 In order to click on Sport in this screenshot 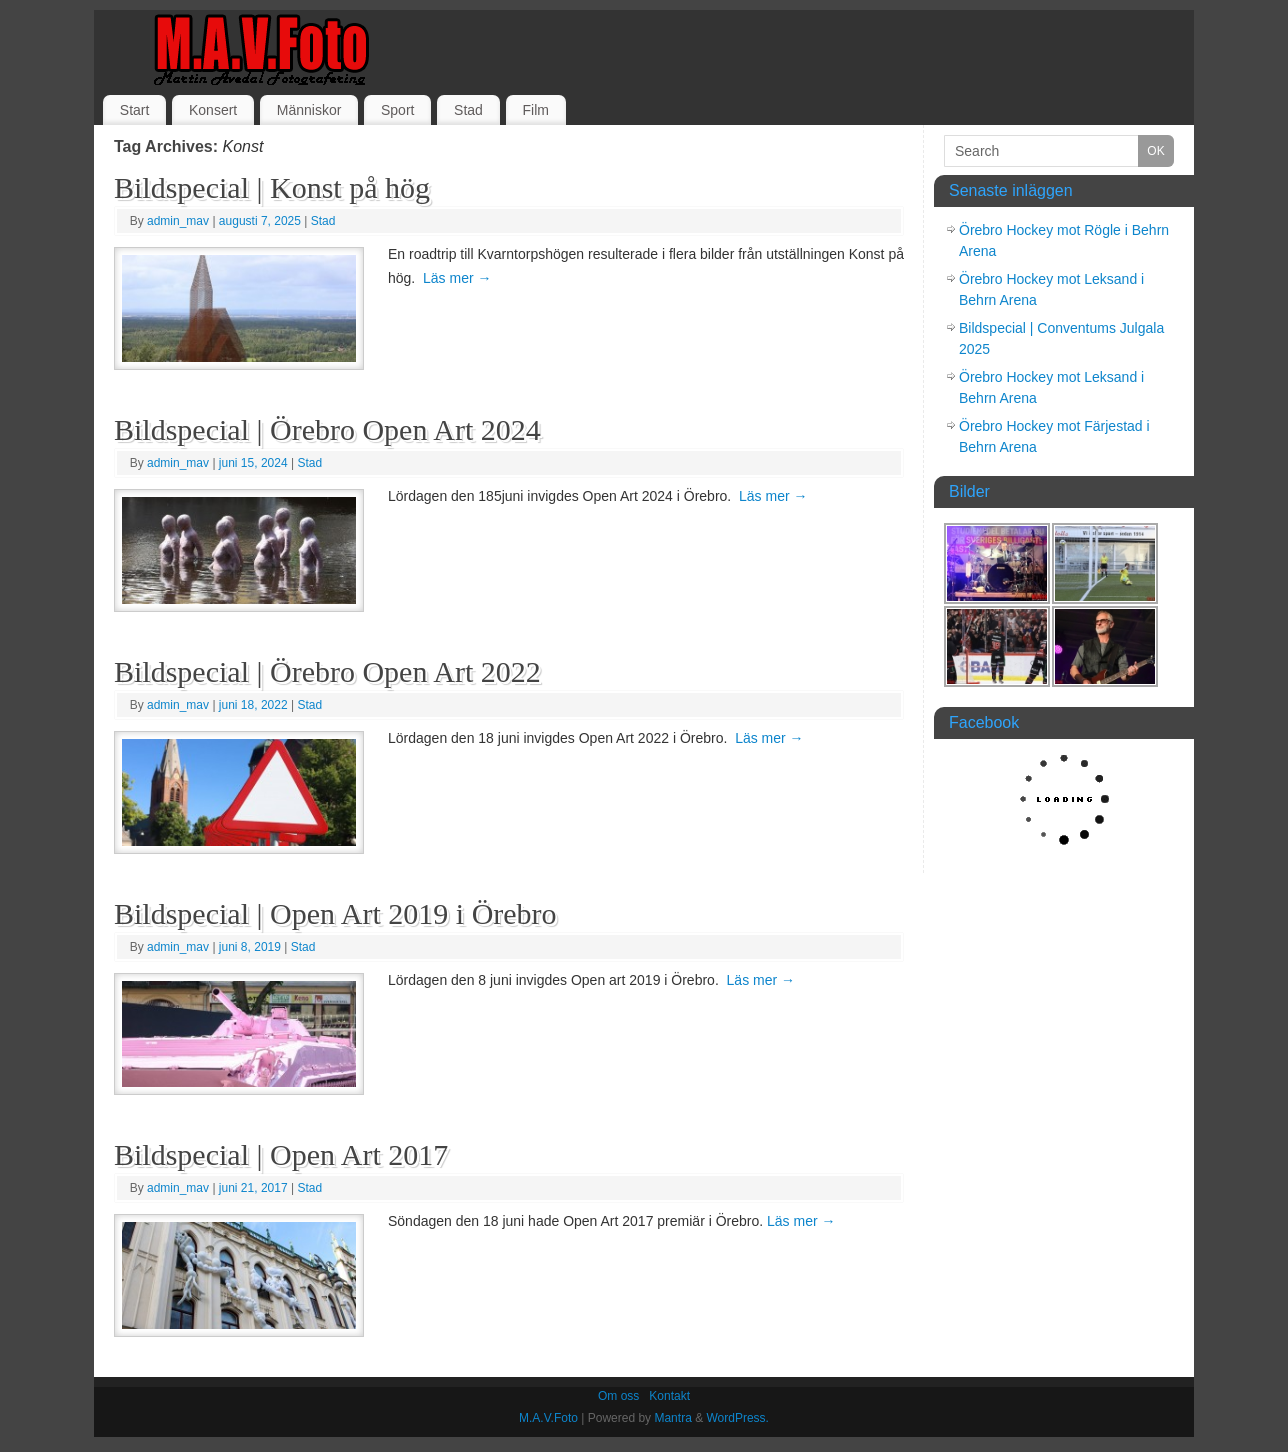, I will do `click(397, 110)`.